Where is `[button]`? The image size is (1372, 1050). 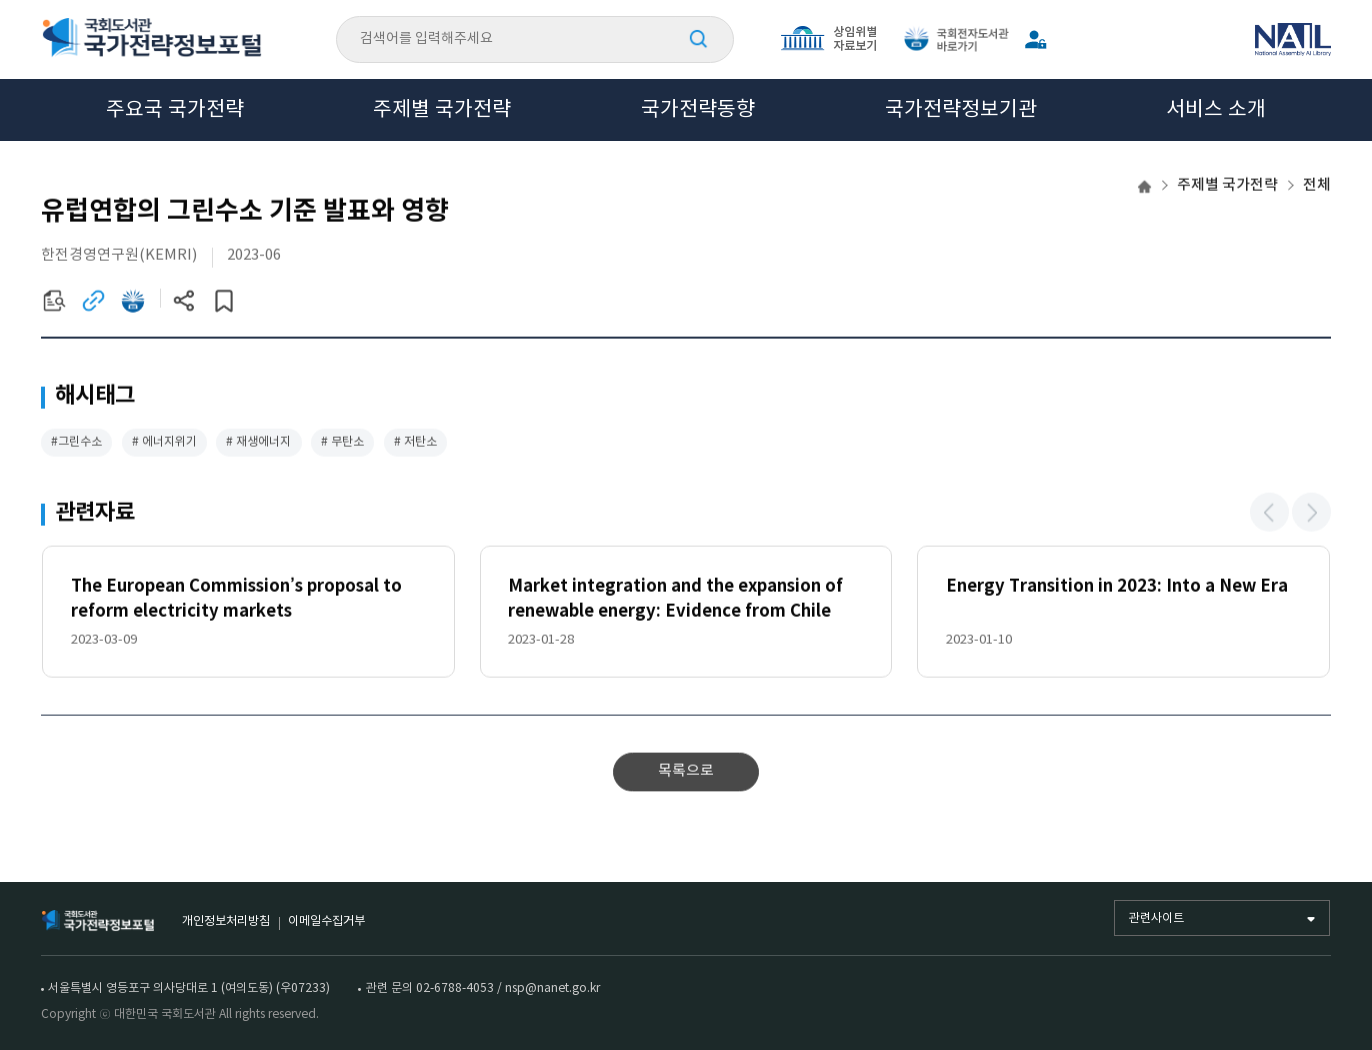
[button] is located at coordinates (1269, 513).